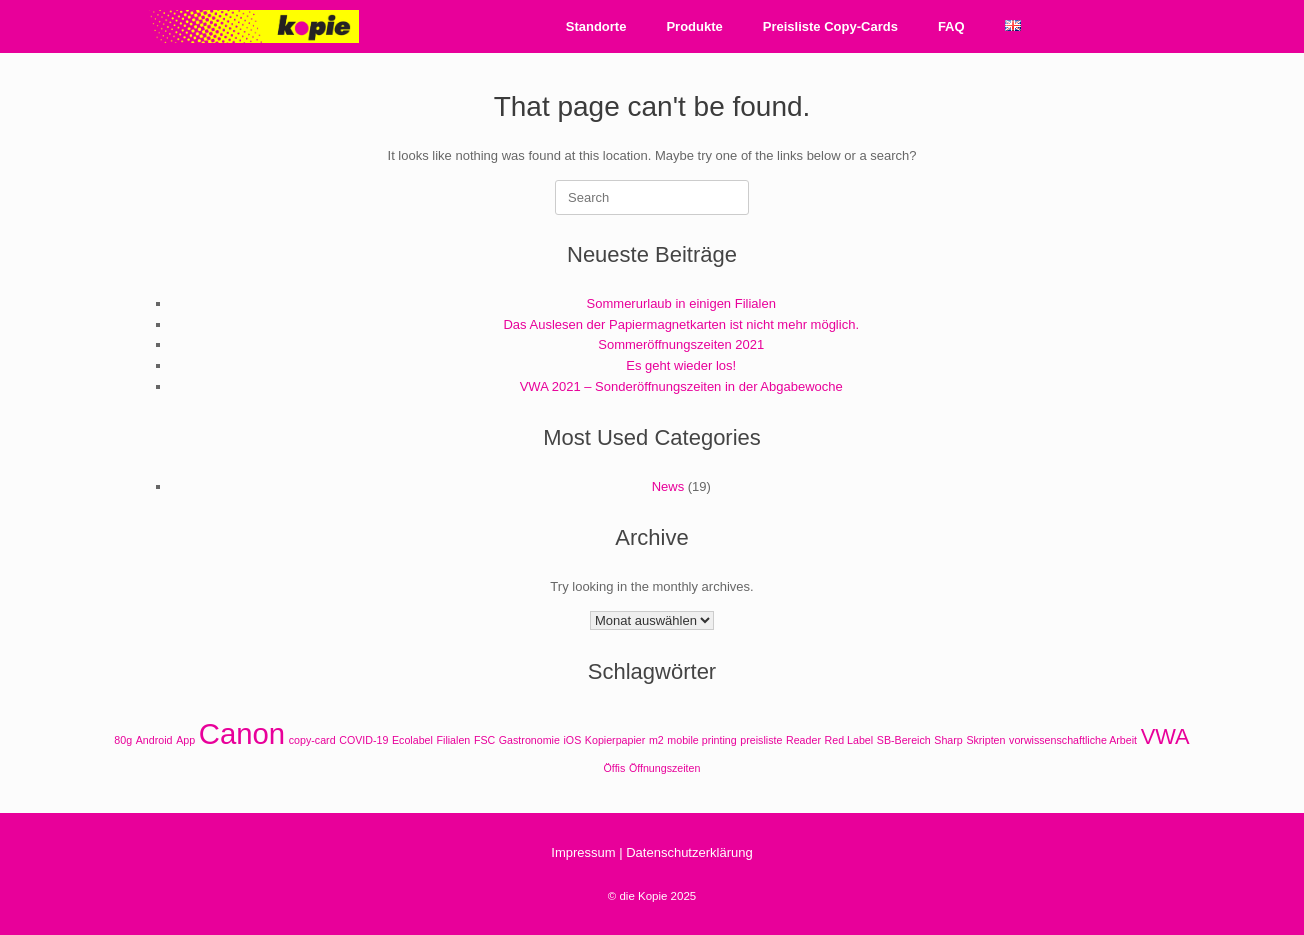  What do you see at coordinates (681, 303) in the screenshot?
I see `Sommerurlaub in einigen Filialen` at bounding box center [681, 303].